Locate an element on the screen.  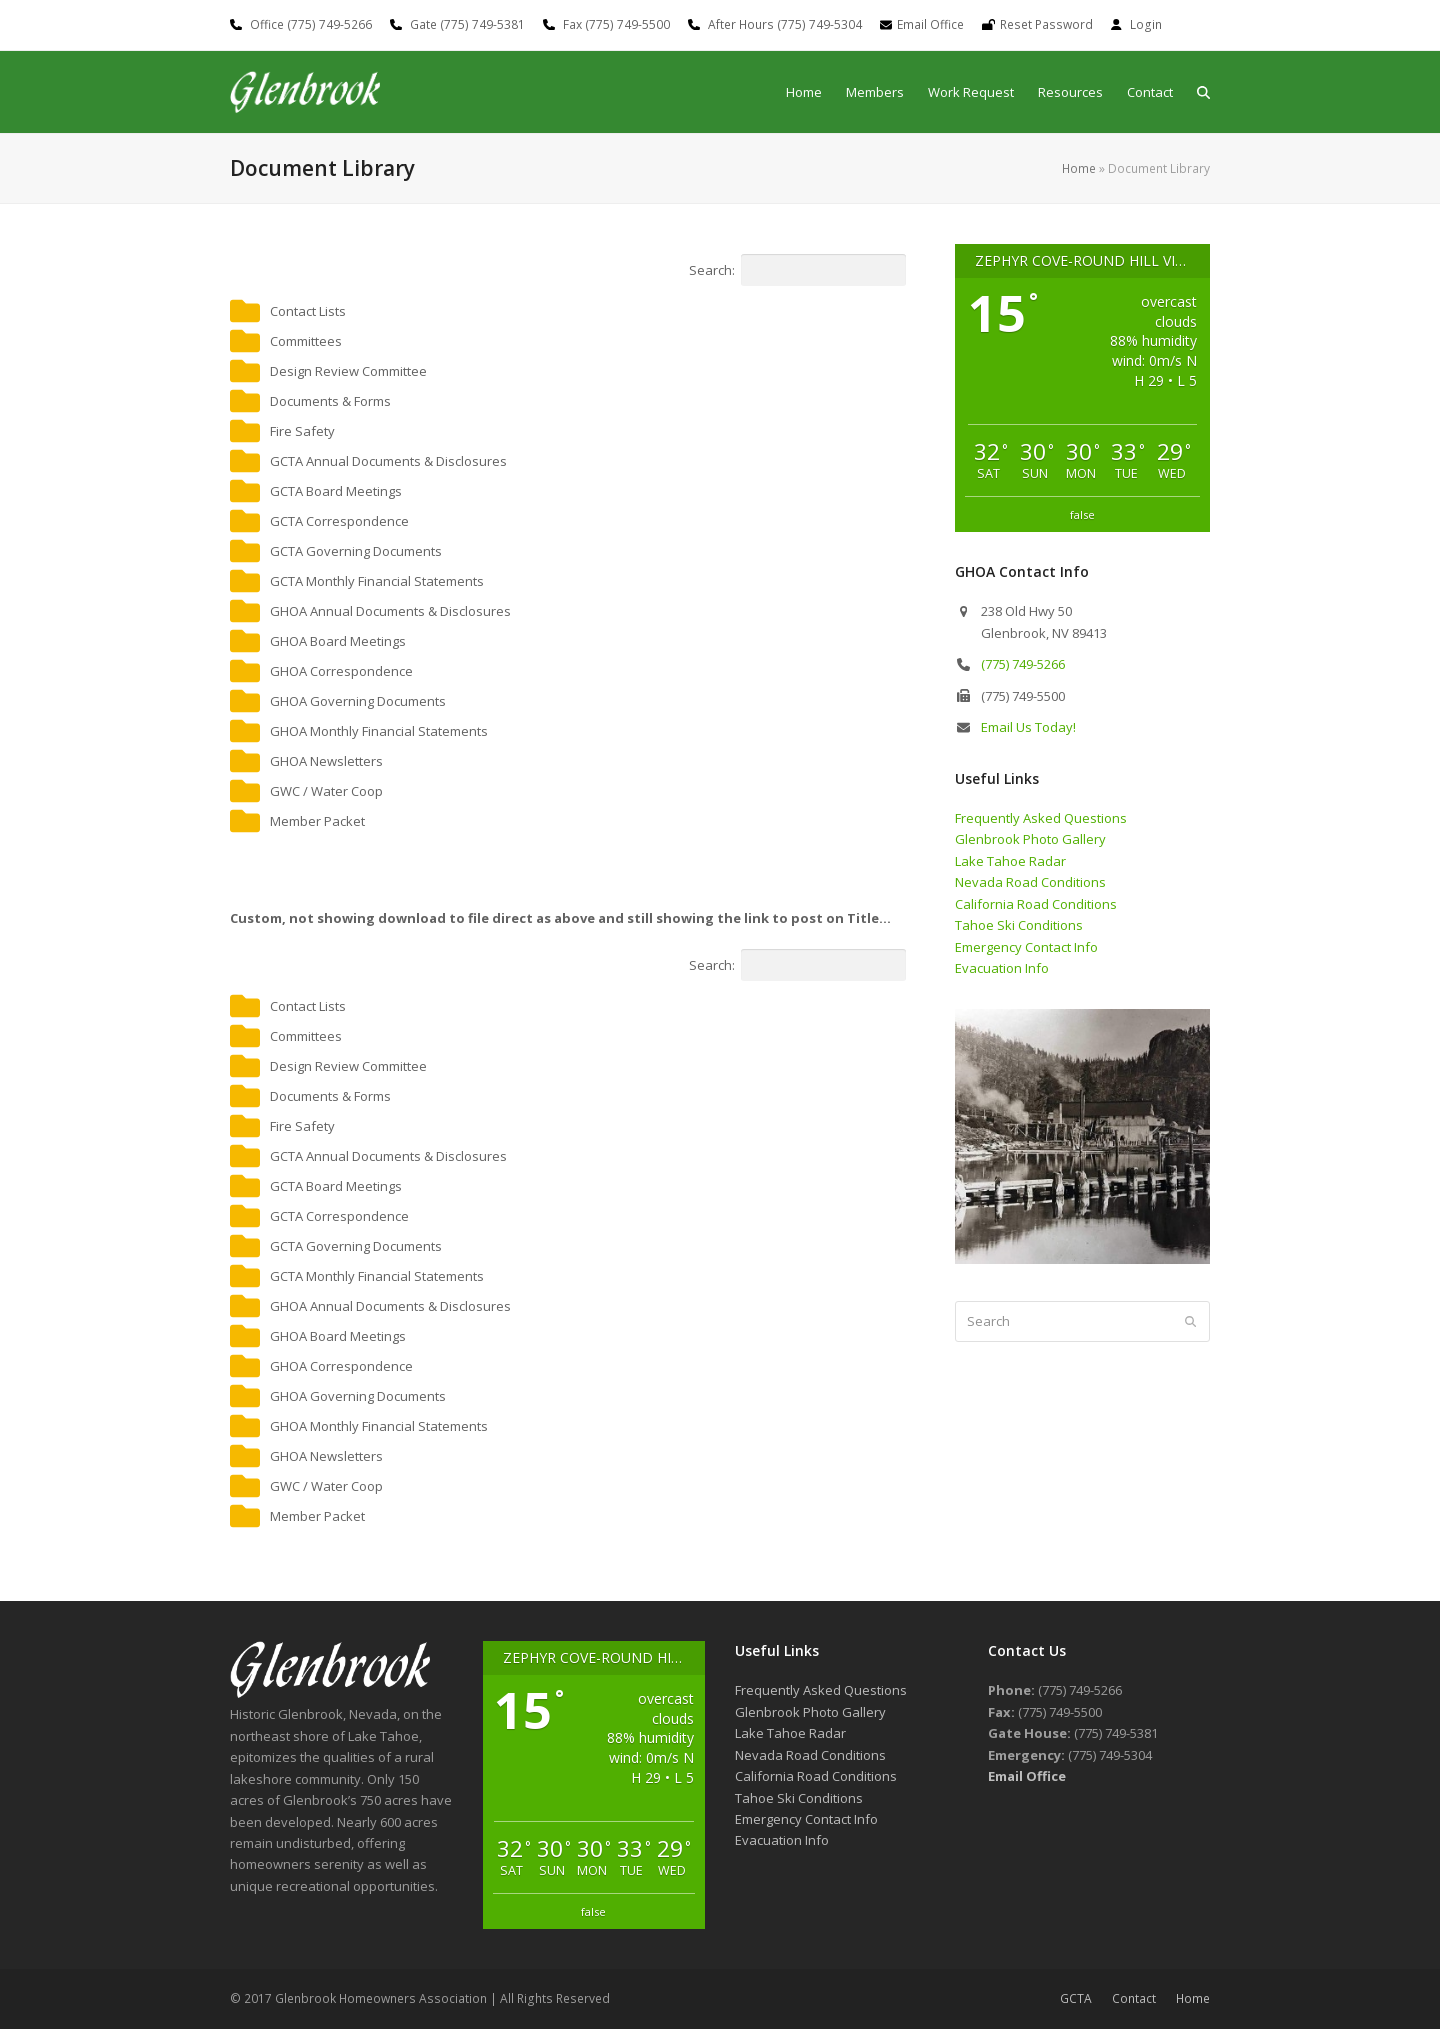
Emergency Contact Info is located at coordinates (1026, 947).